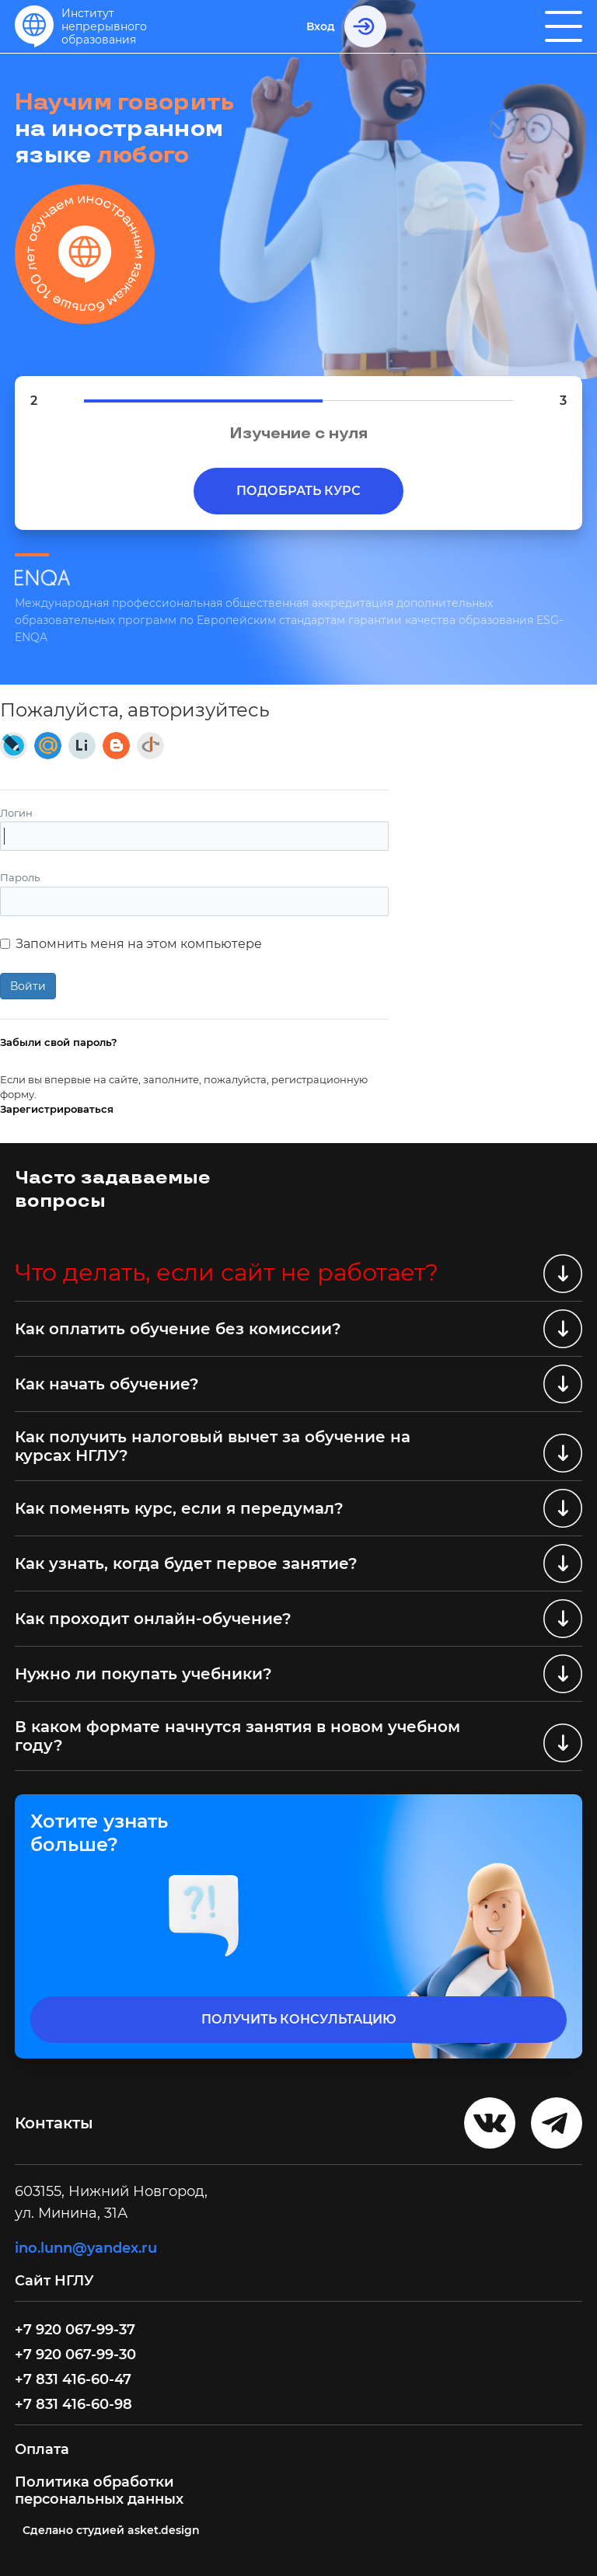 The height and width of the screenshot is (2576, 597). What do you see at coordinates (99, 2490) in the screenshot?
I see `Политика обработки персональных данных` at bounding box center [99, 2490].